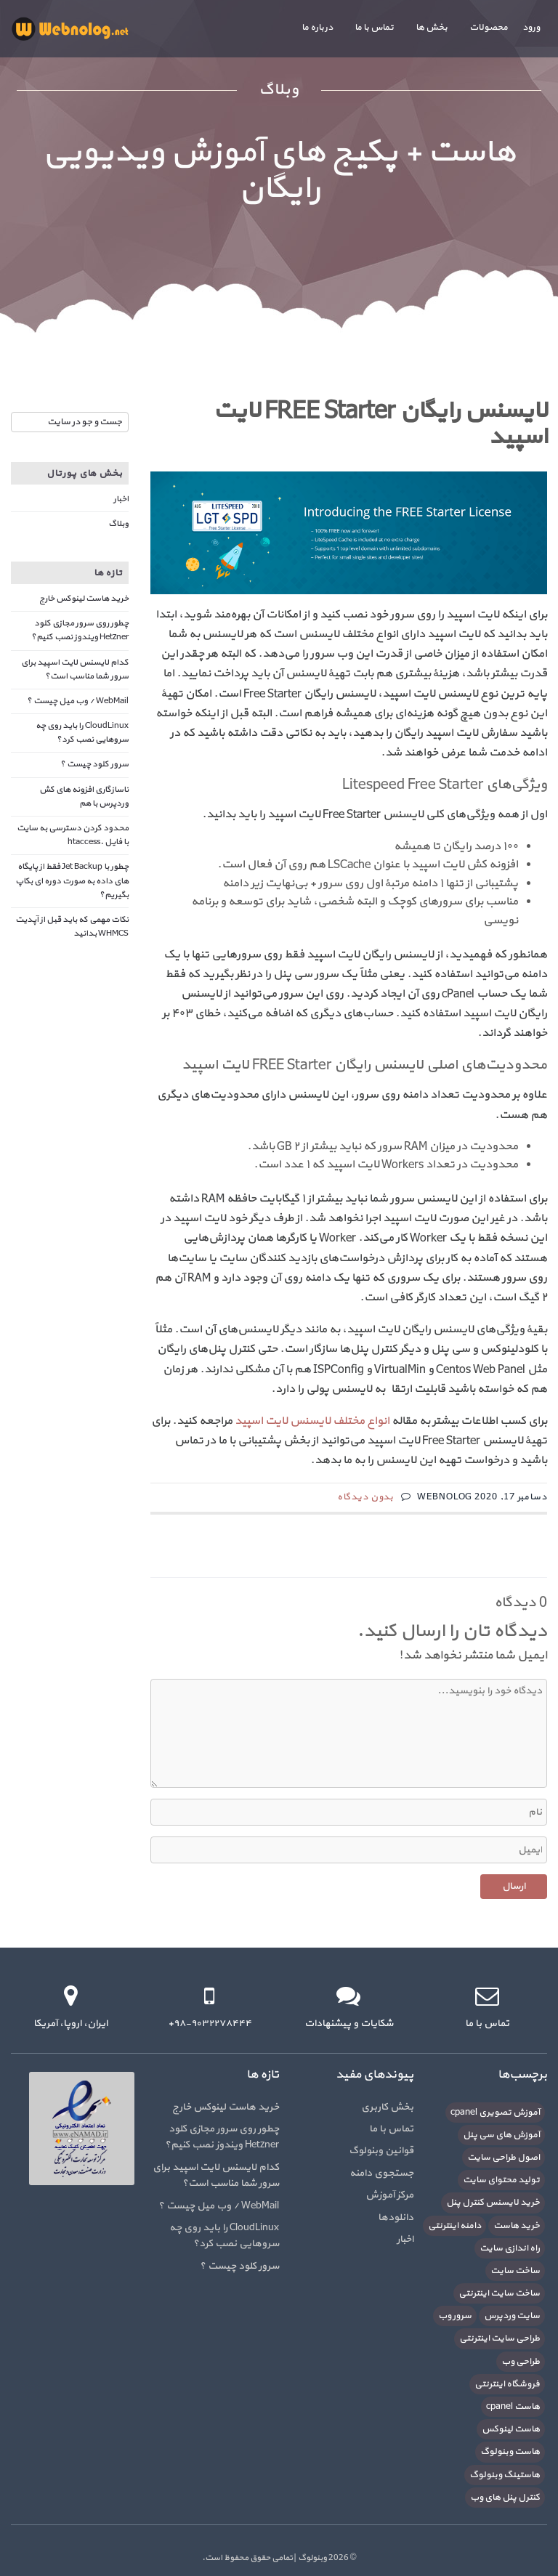 This screenshot has height=2576, width=558. Describe the element at coordinates (504, 2475) in the screenshot. I see `هاستینگ وبنولوگ [هاستینگ وبنولوگ (8 مورد)]` at that location.